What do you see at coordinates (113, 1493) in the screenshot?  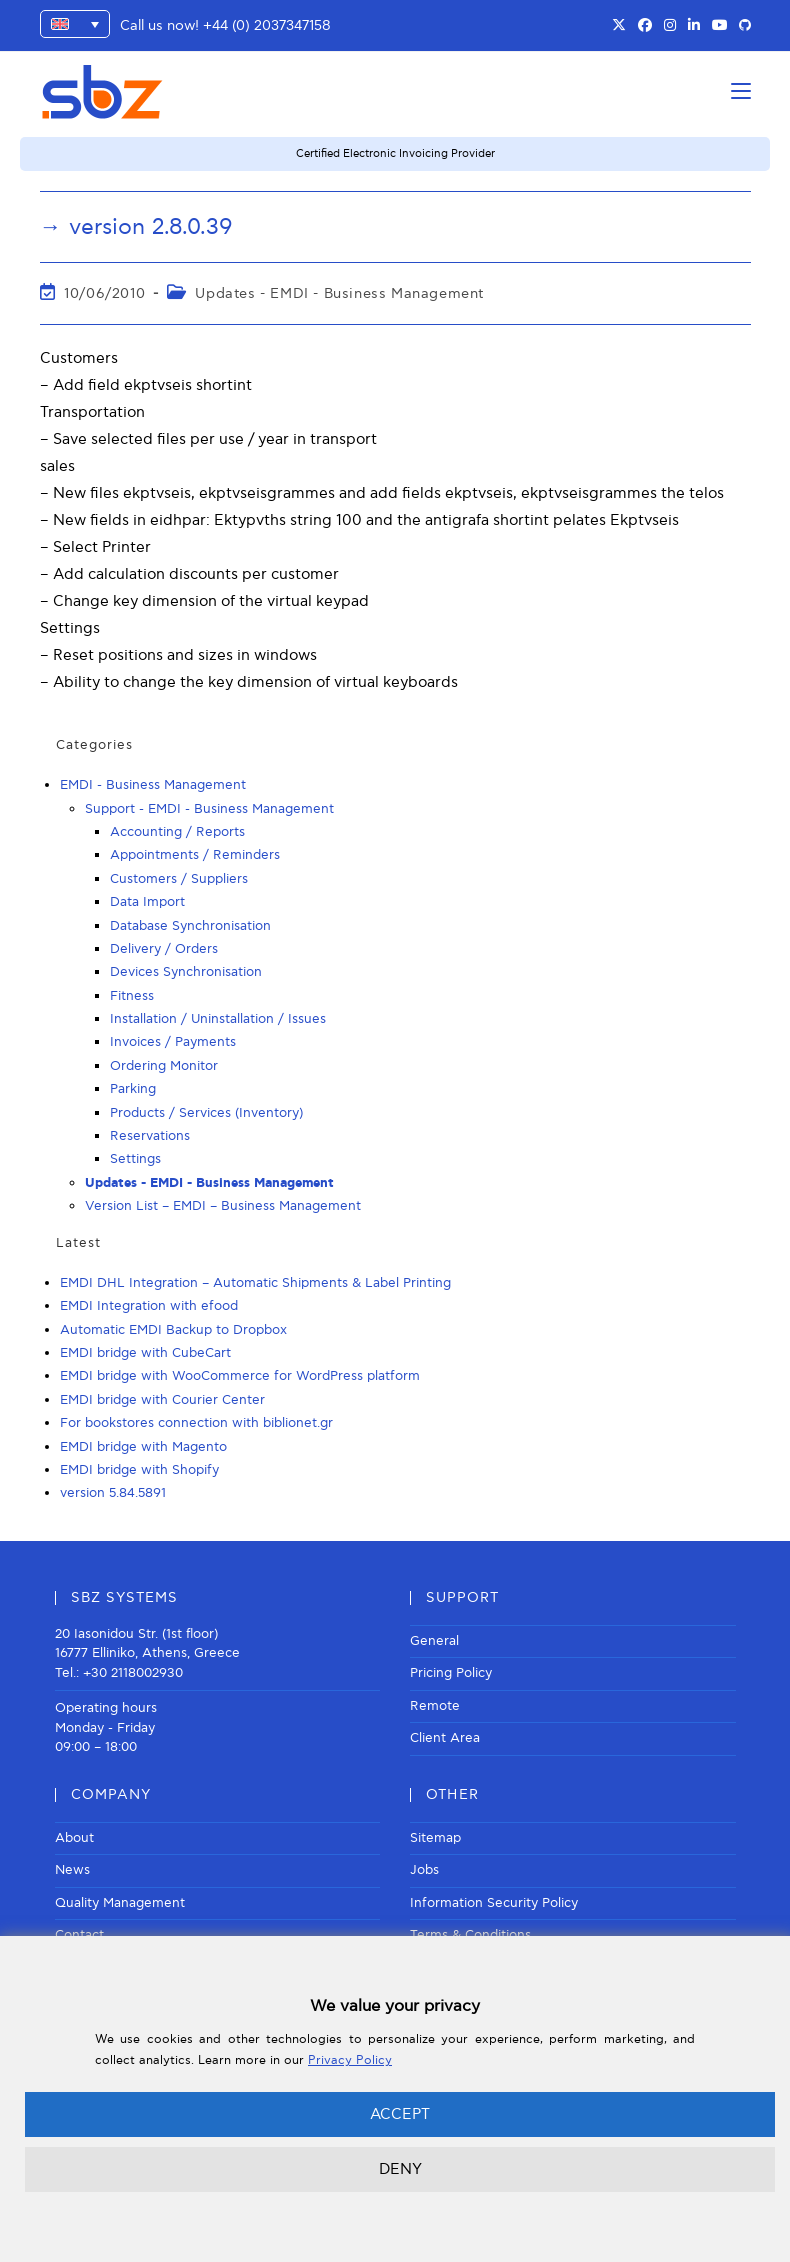 I see `version 5.84.5891` at bounding box center [113, 1493].